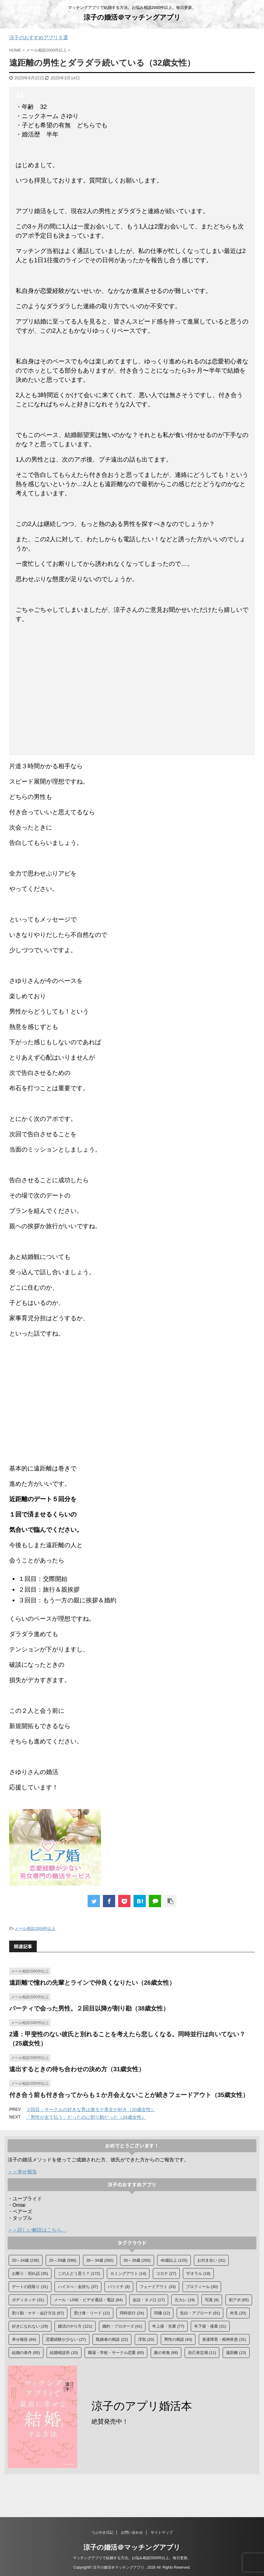  I want to click on 告白・アプローチ [告白・アプローチ (91個の項目)], so click(200, 2313).